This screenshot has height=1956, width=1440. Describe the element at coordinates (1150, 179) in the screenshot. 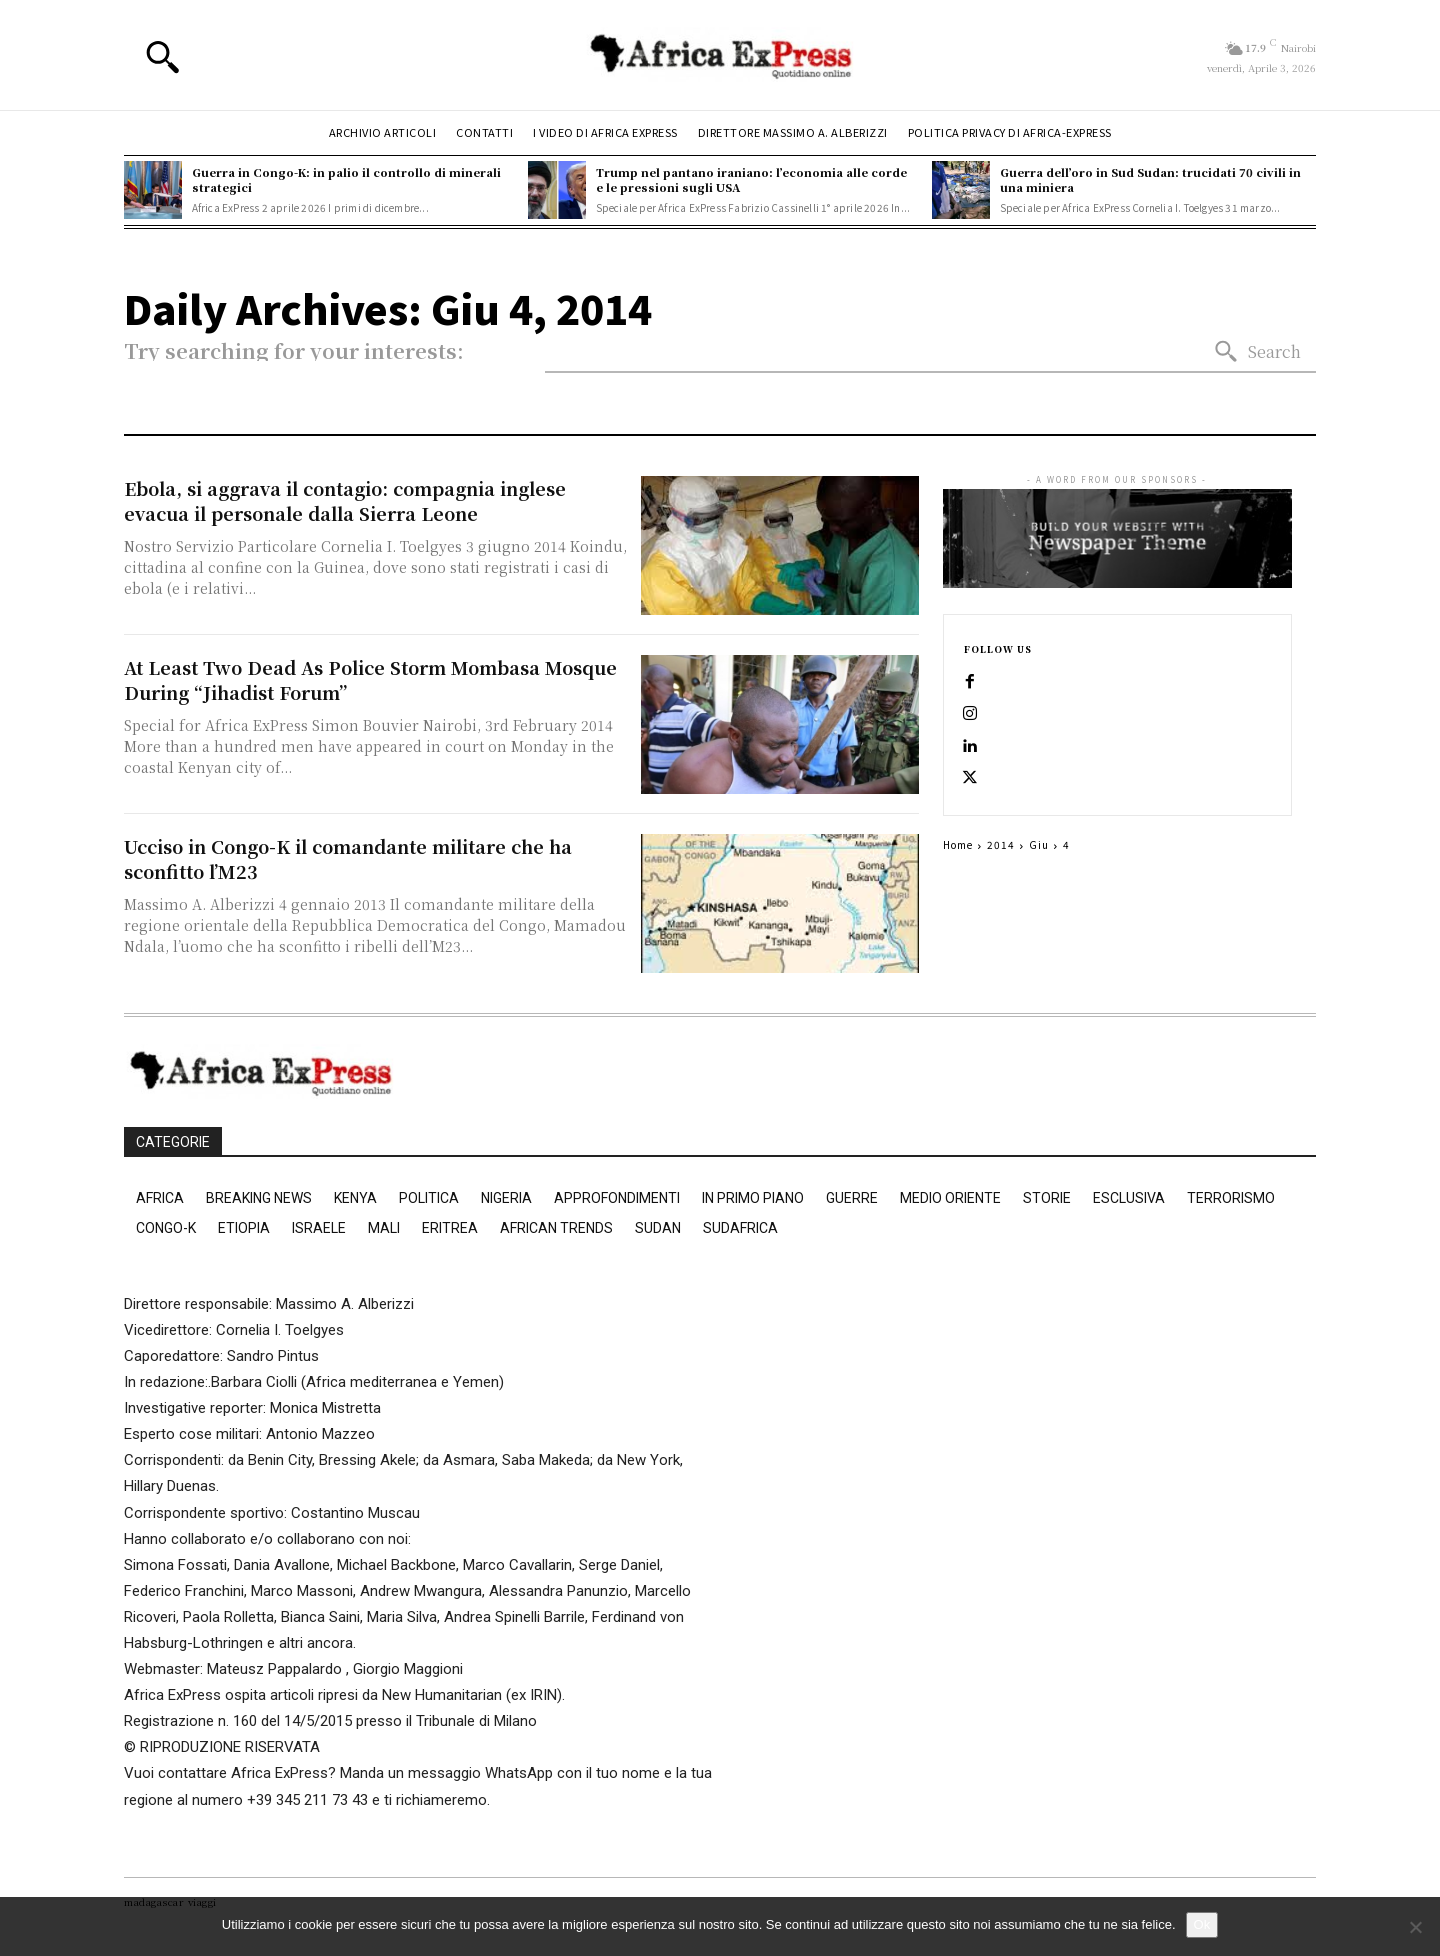

I see `Guerra dell’oro in Sud Sudan: trucidati 70 civili in una miniera` at that location.